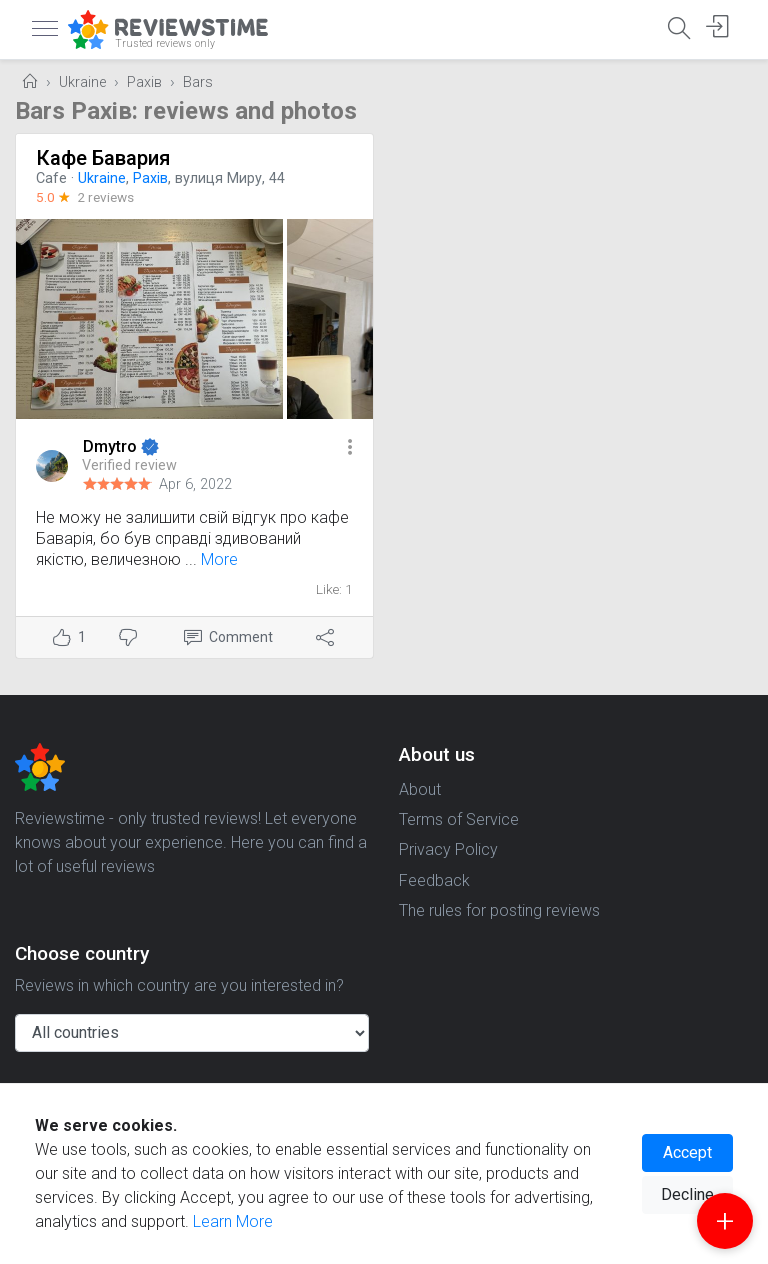 The width and height of the screenshot is (768, 1264). I want to click on Decline, so click(687, 1194).